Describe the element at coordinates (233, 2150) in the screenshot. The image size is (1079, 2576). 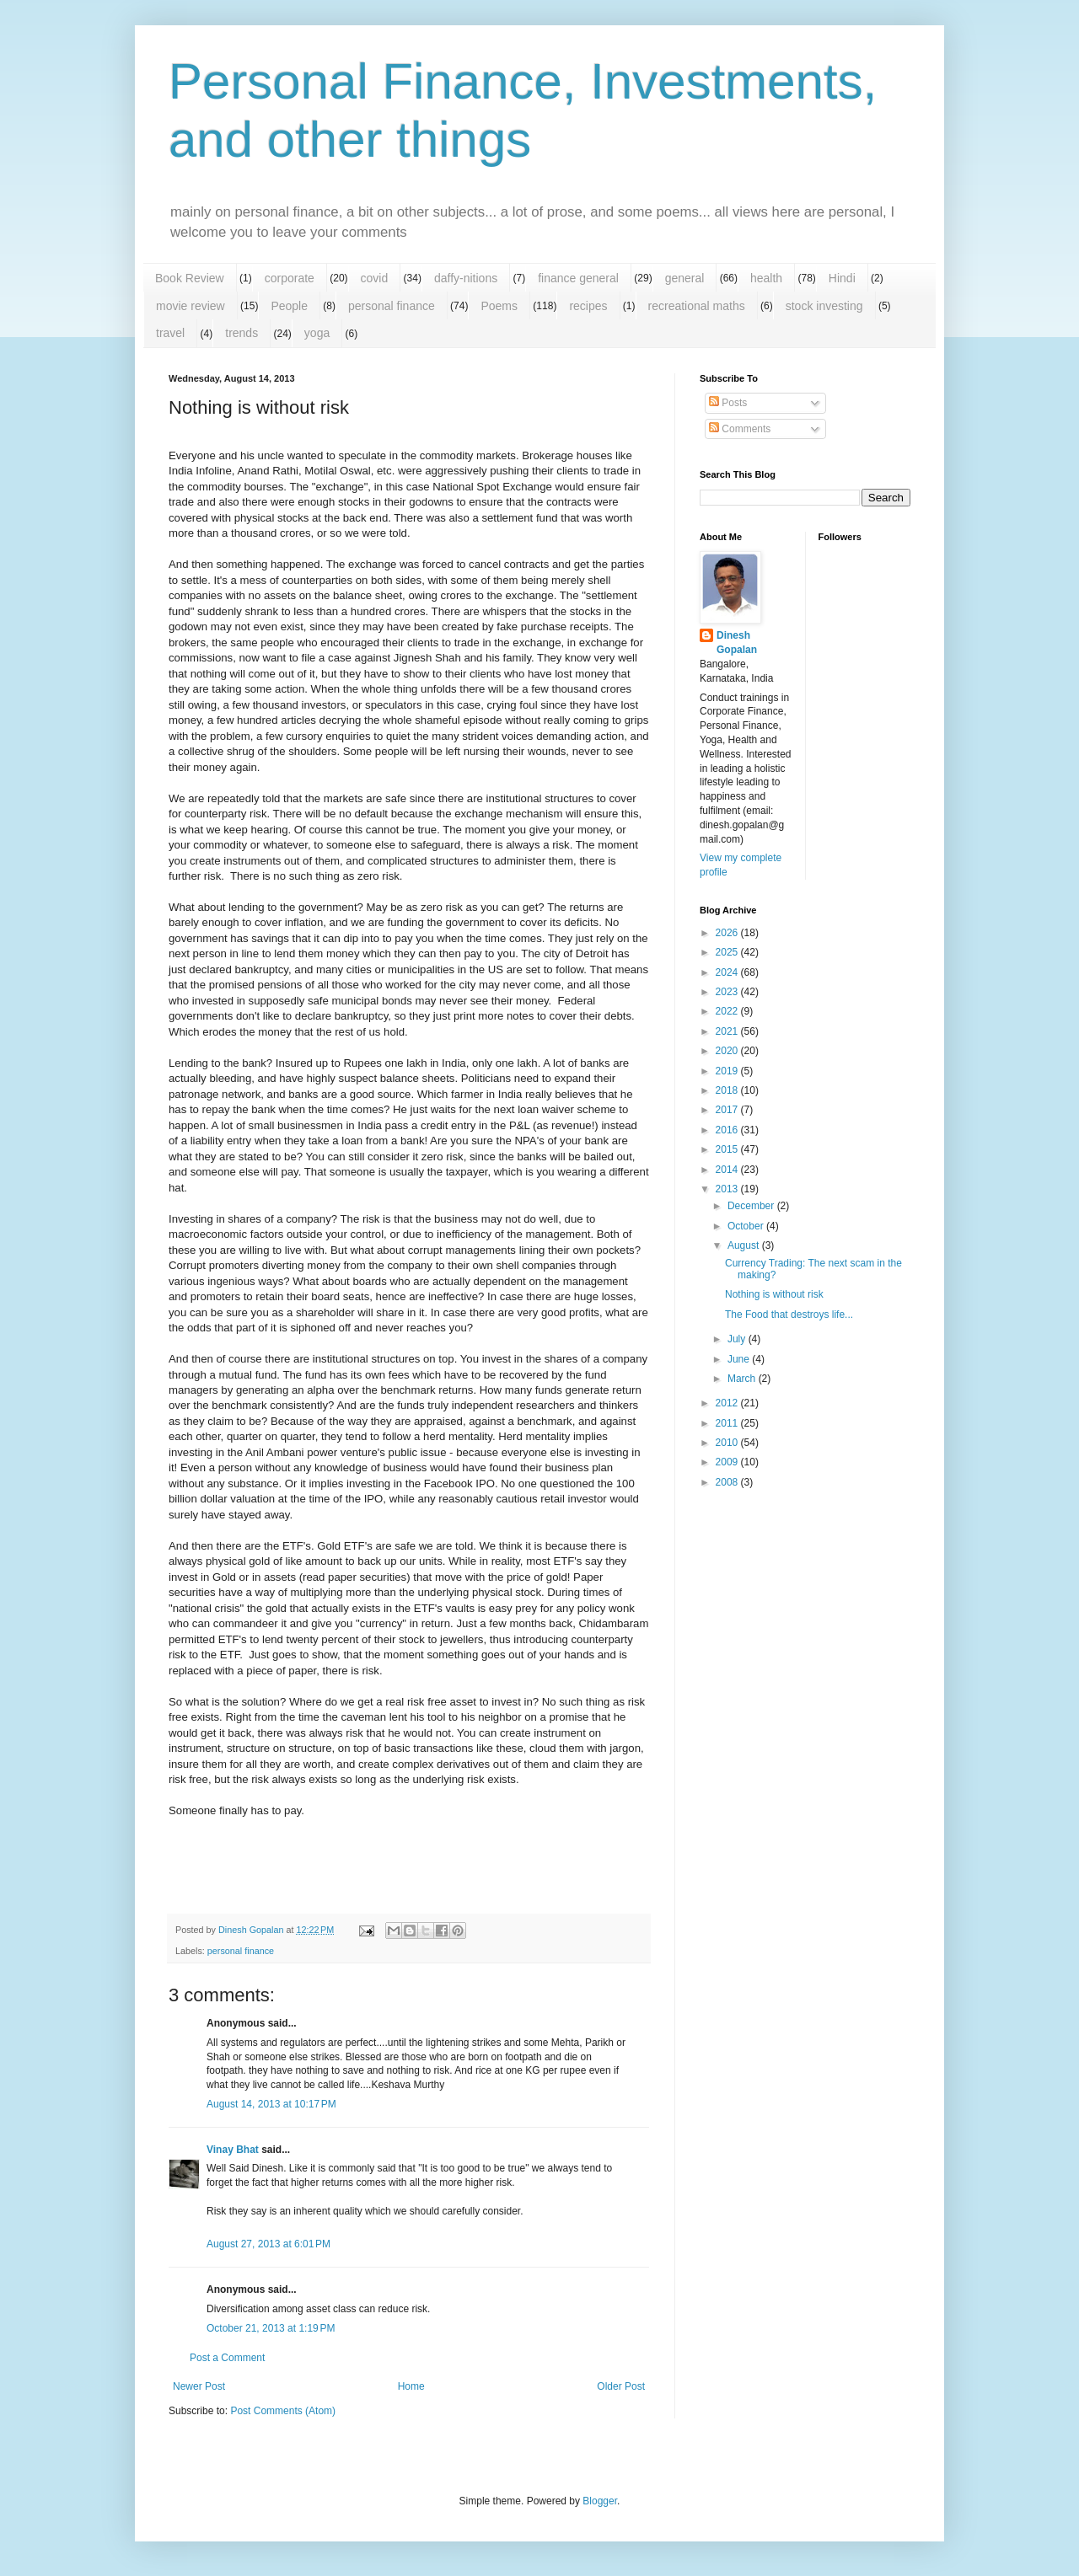
I see `Vinay Bhat` at that location.